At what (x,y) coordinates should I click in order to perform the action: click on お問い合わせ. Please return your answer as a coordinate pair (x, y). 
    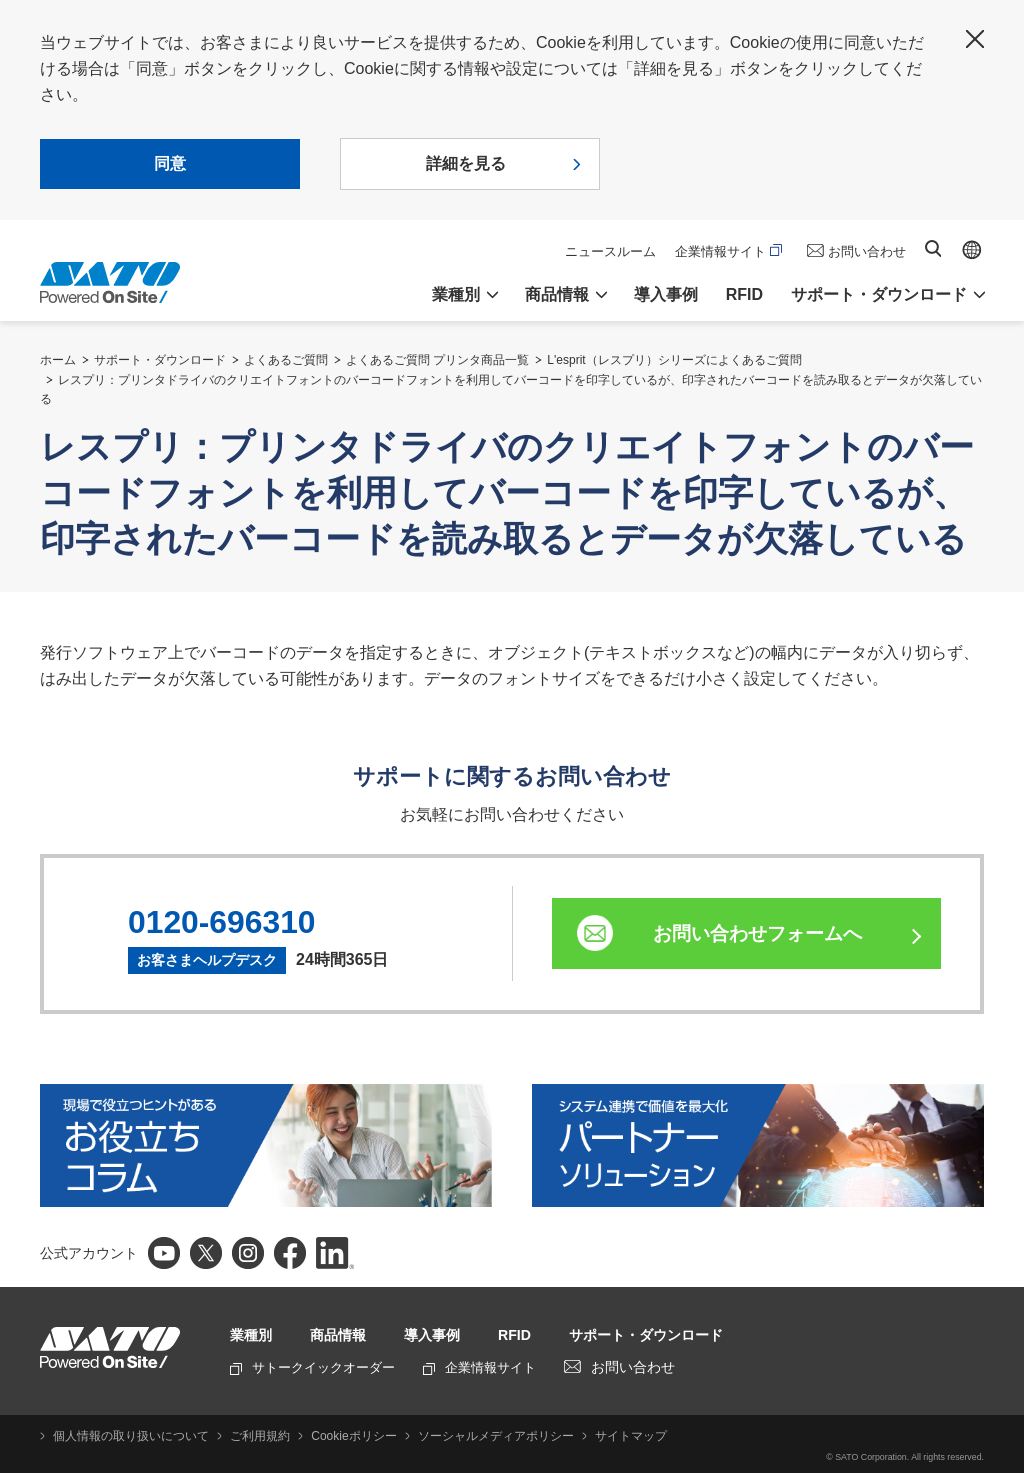
    Looking at the image, I should click on (867, 251).